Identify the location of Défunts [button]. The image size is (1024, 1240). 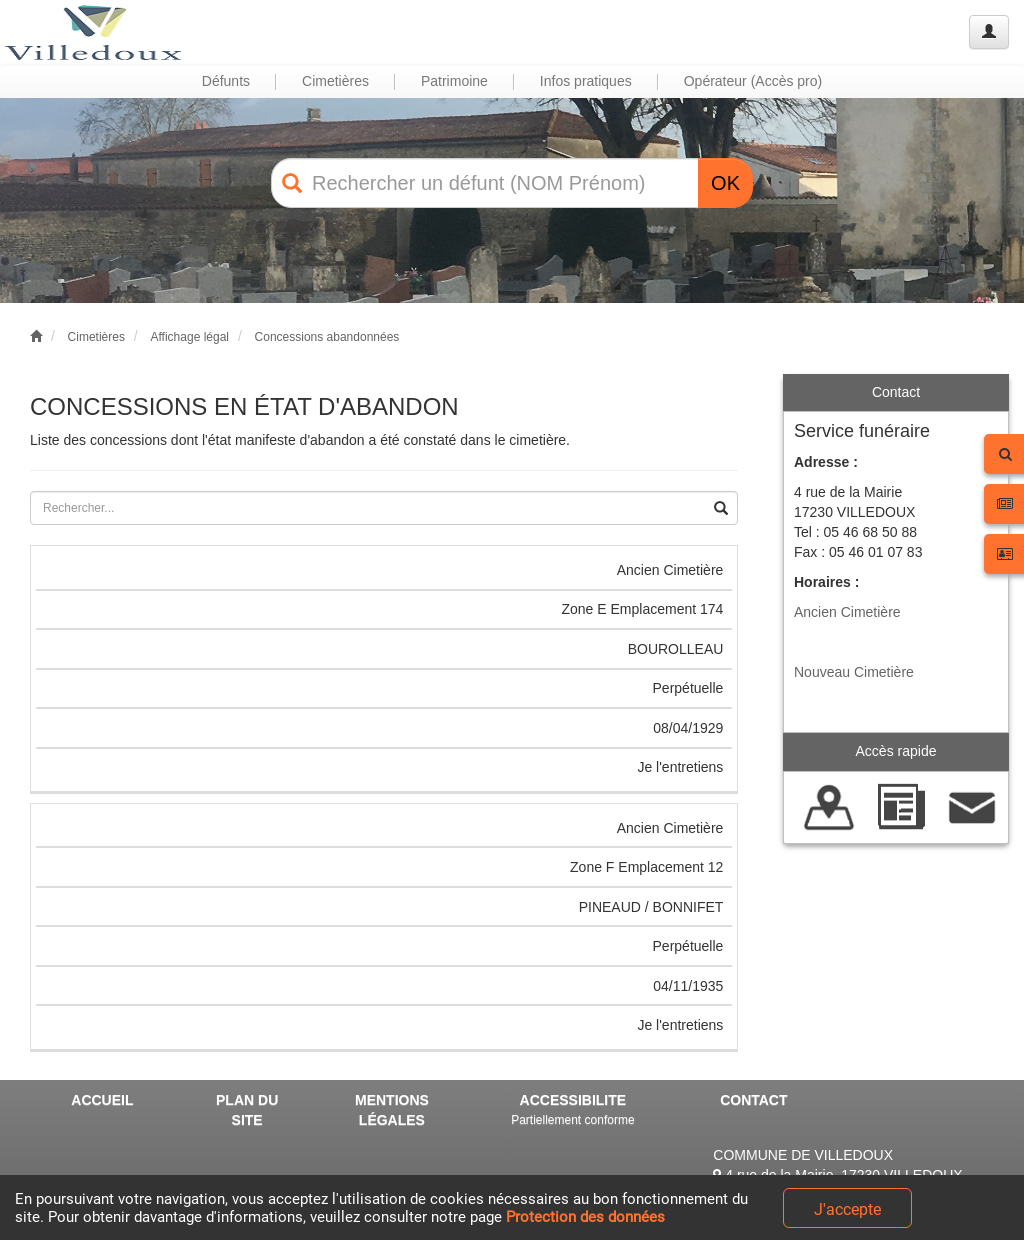
(226, 81).